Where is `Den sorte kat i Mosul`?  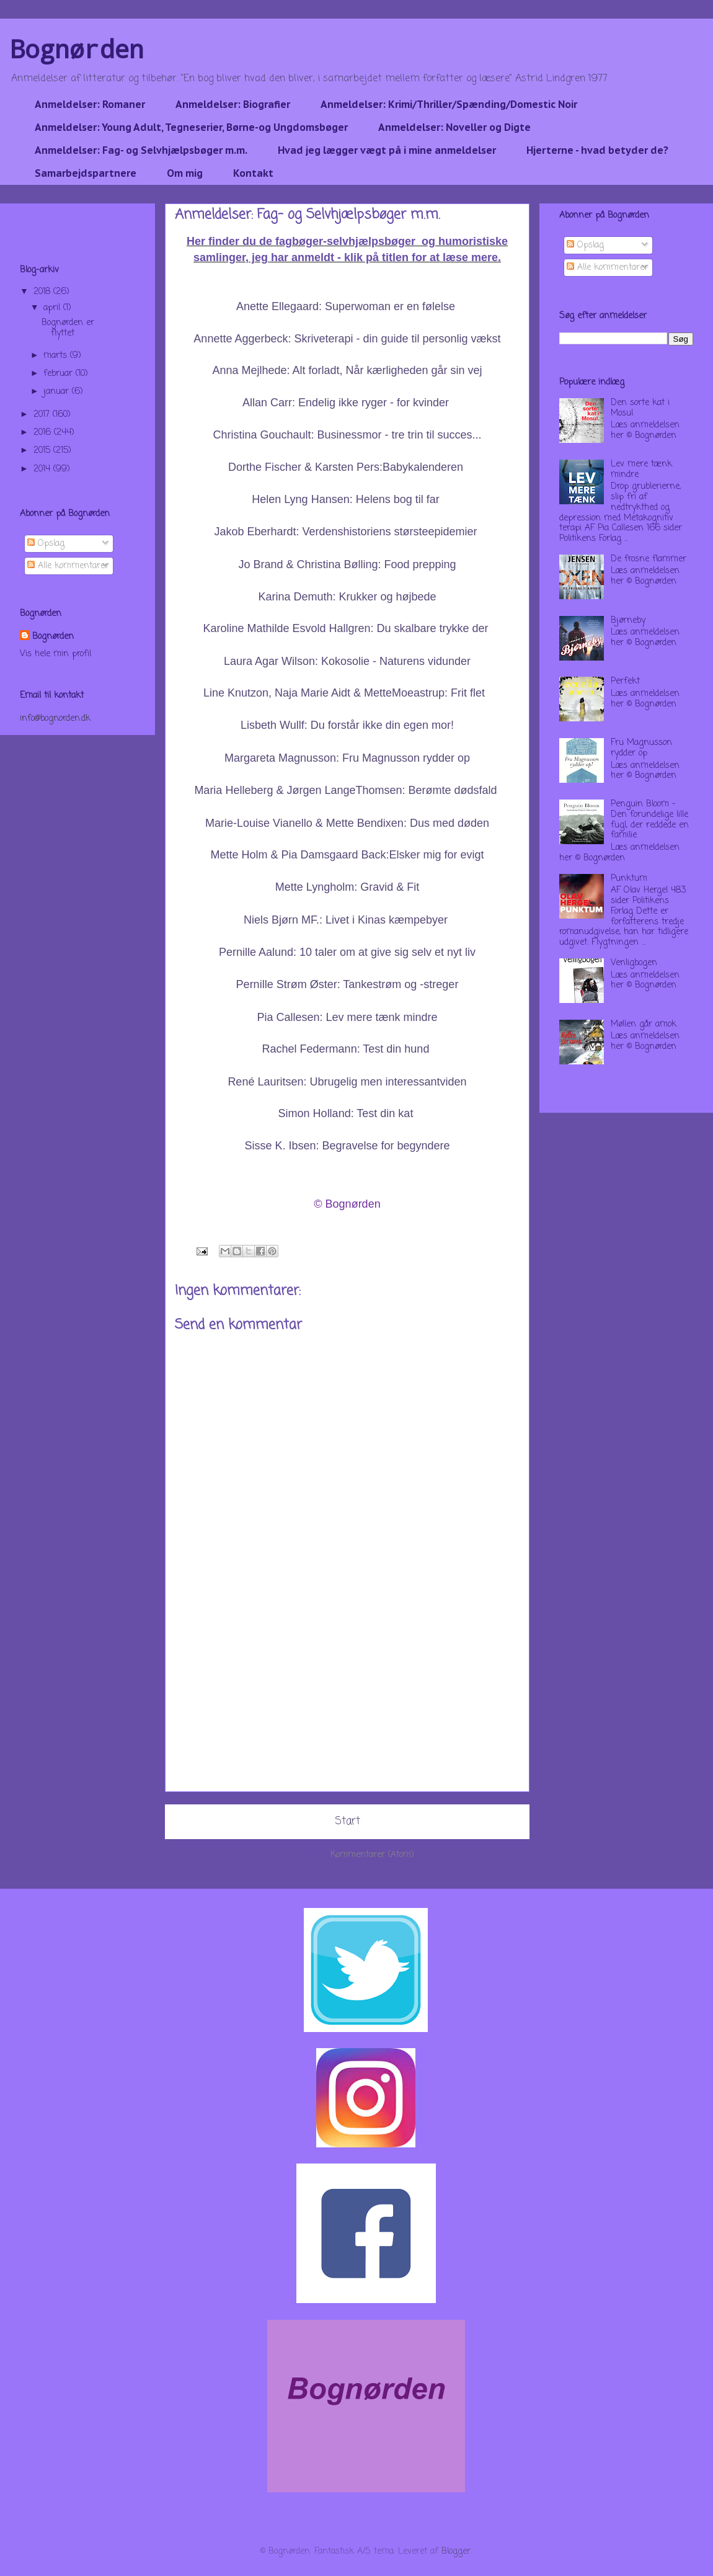
Den sorte kat i Mosul is located at coordinates (640, 408).